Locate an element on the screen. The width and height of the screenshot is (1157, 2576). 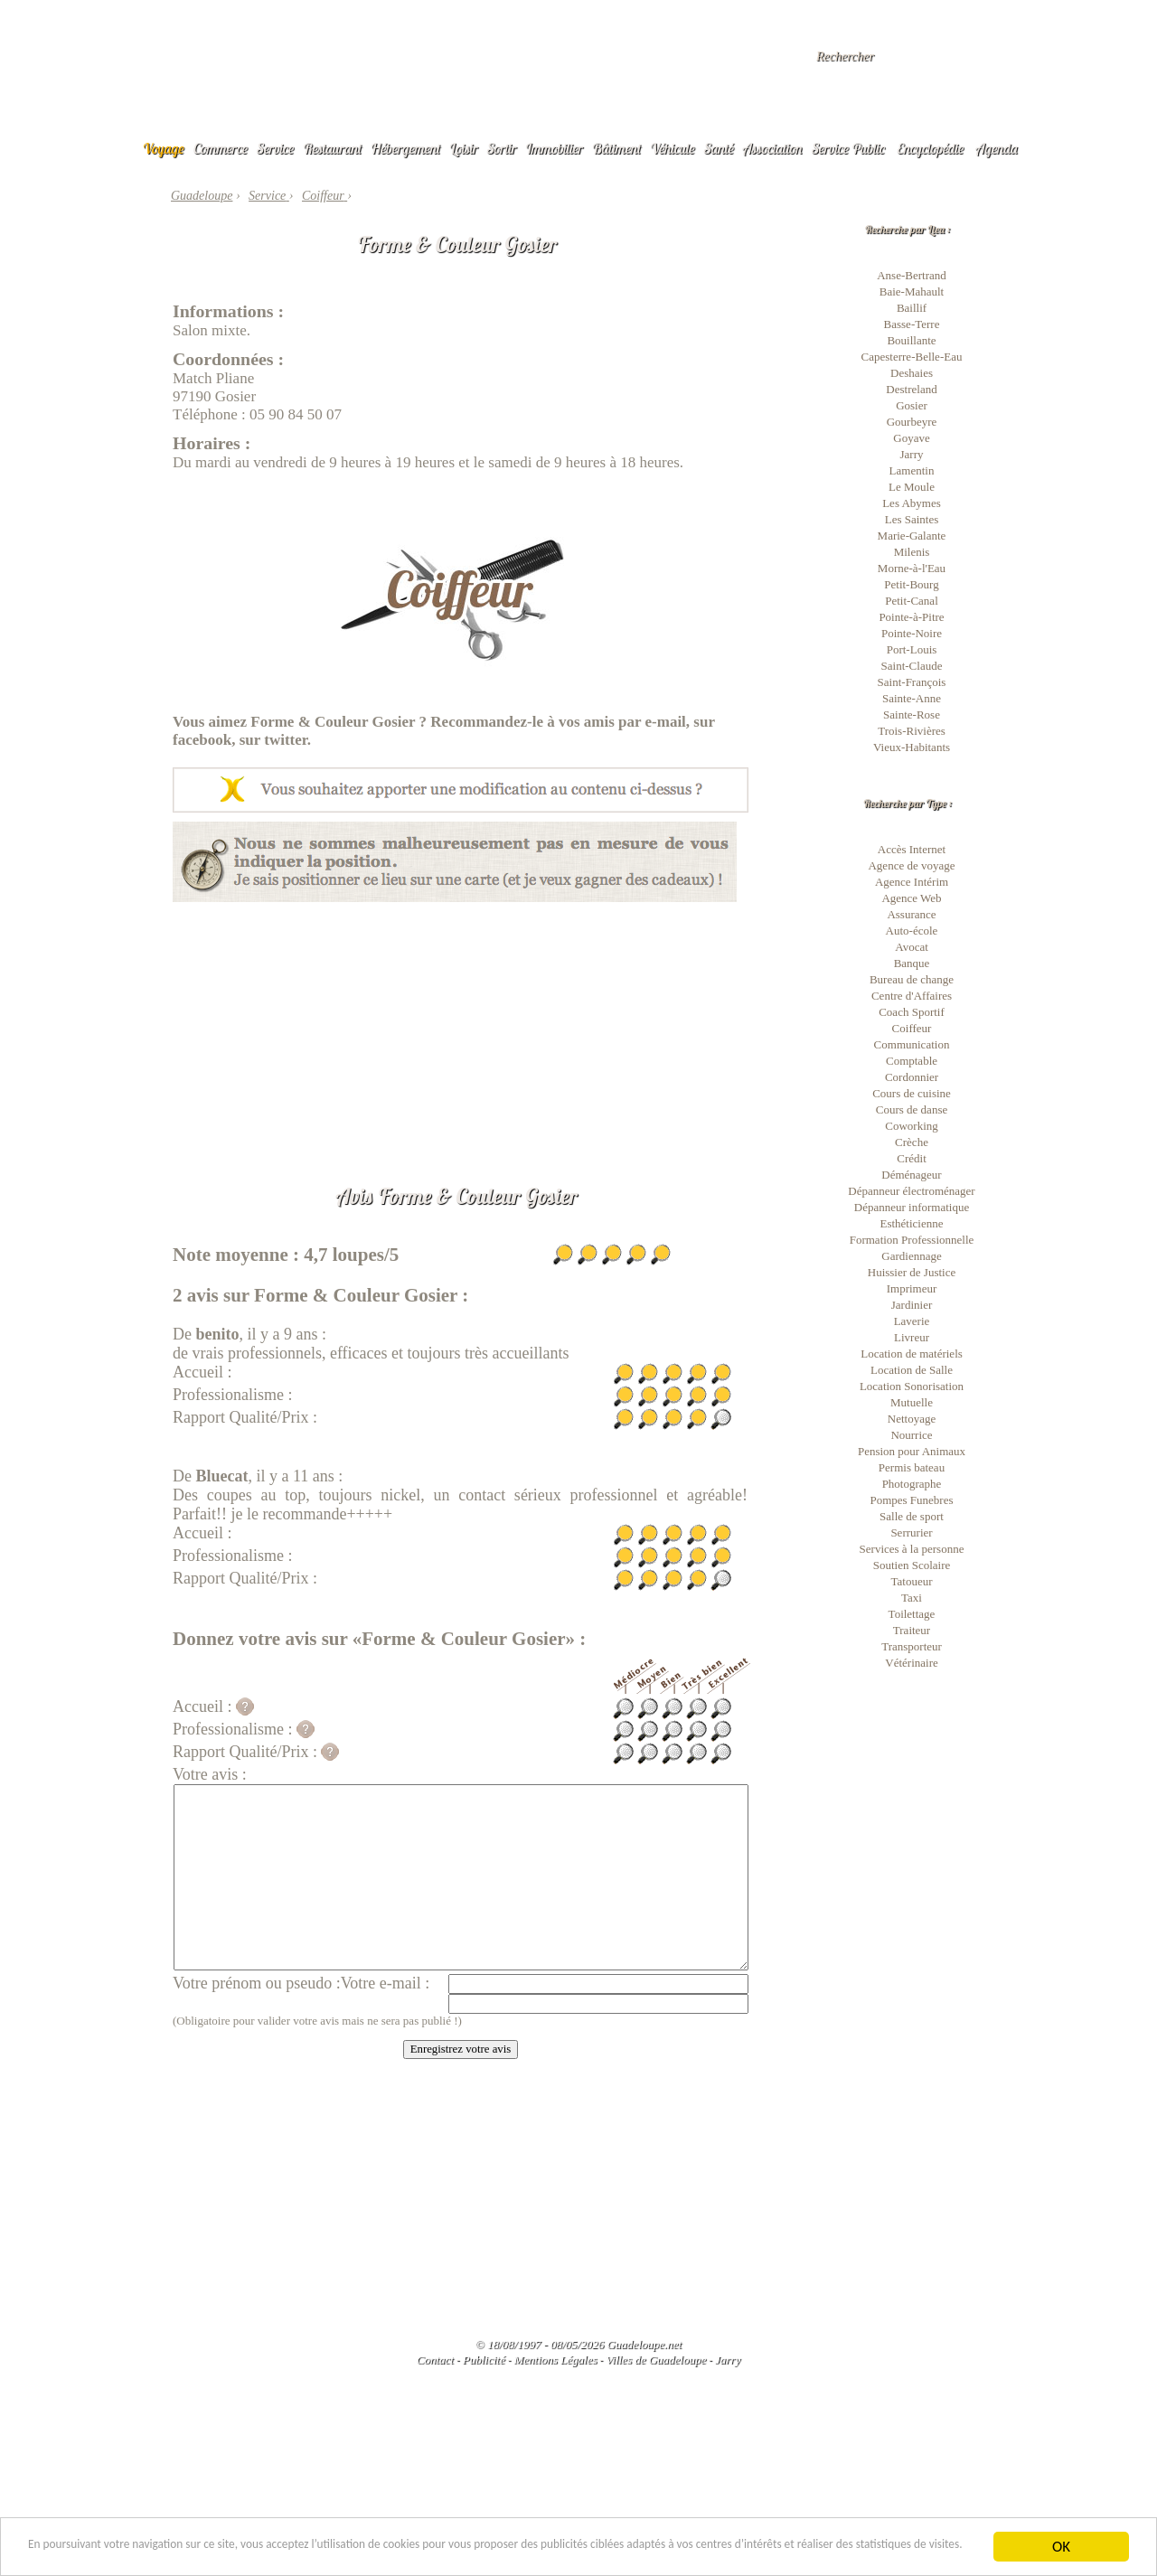
Service Public is located at coordinates (848, 148).